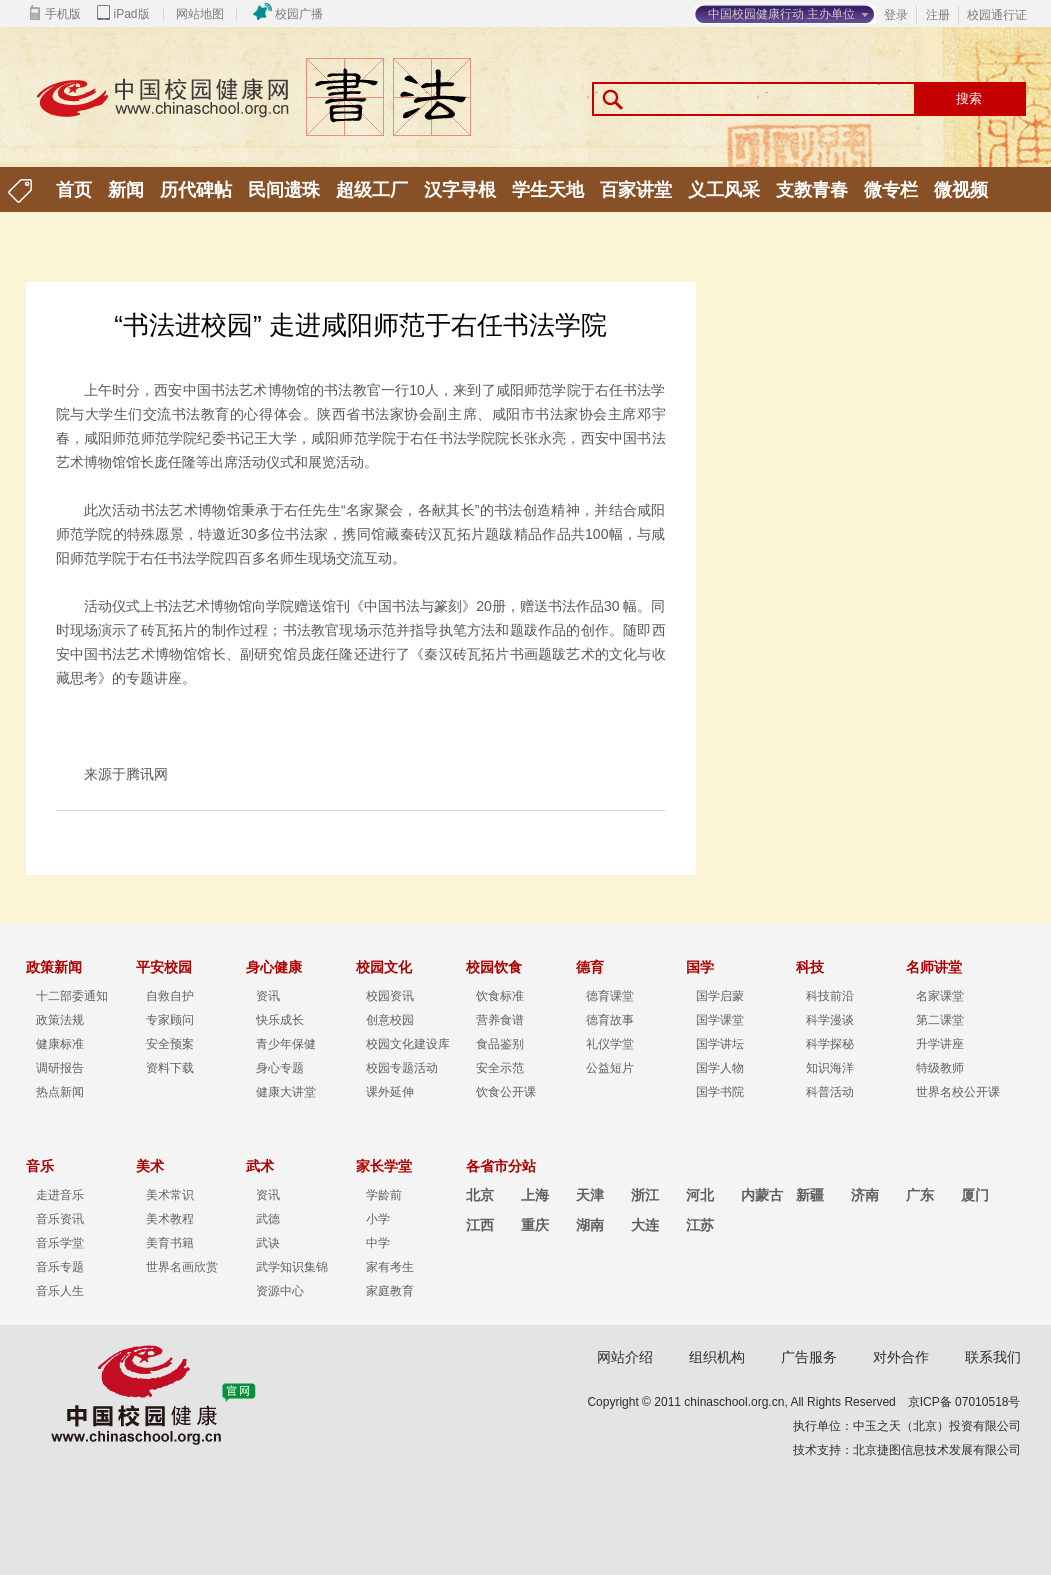  What do you see at coordinates (590, 967) in the screenshot?
I see `德育` at bounding box center [590, 967].